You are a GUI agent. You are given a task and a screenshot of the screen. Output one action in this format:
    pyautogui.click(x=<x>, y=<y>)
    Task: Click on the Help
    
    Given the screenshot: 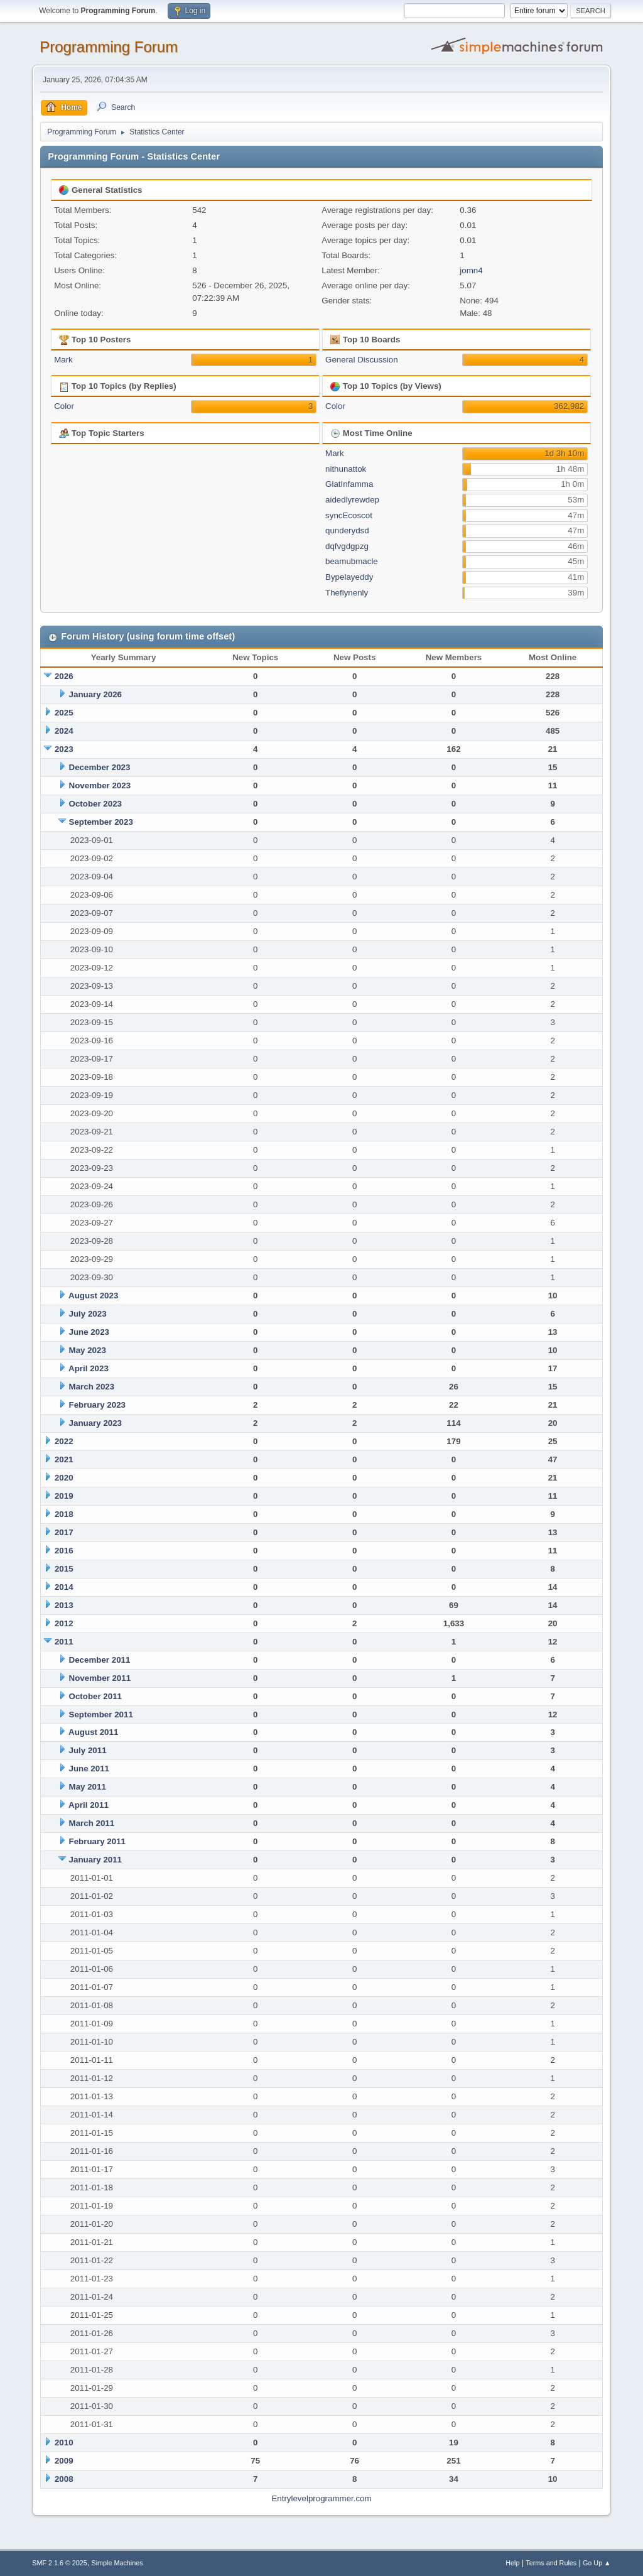 What is the action you would take?
    pyautogui.click(x=512, y=2563)
    